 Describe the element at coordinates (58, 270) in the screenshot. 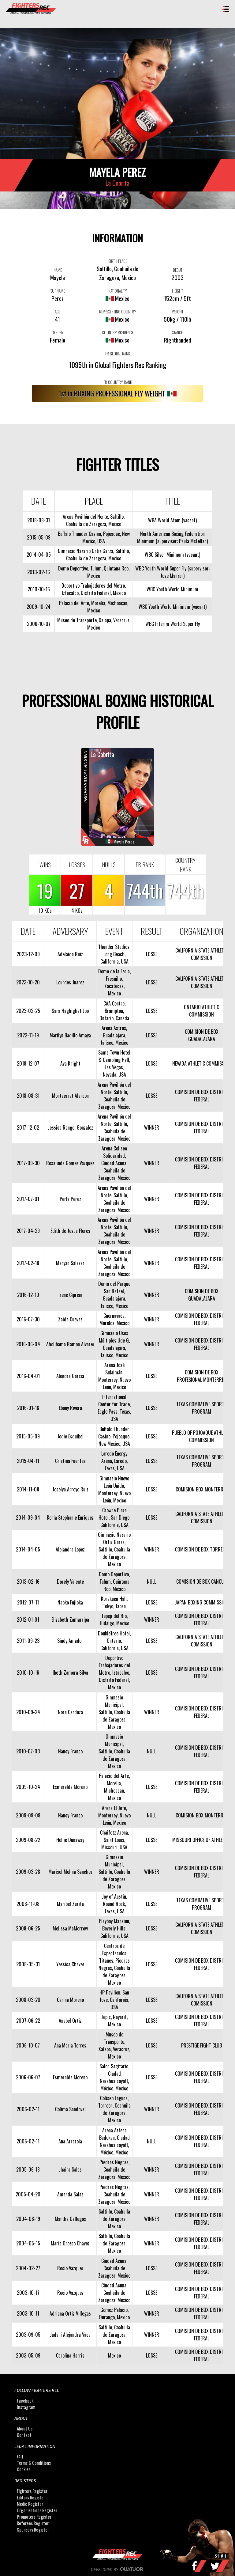

I see `NAME` at that location.